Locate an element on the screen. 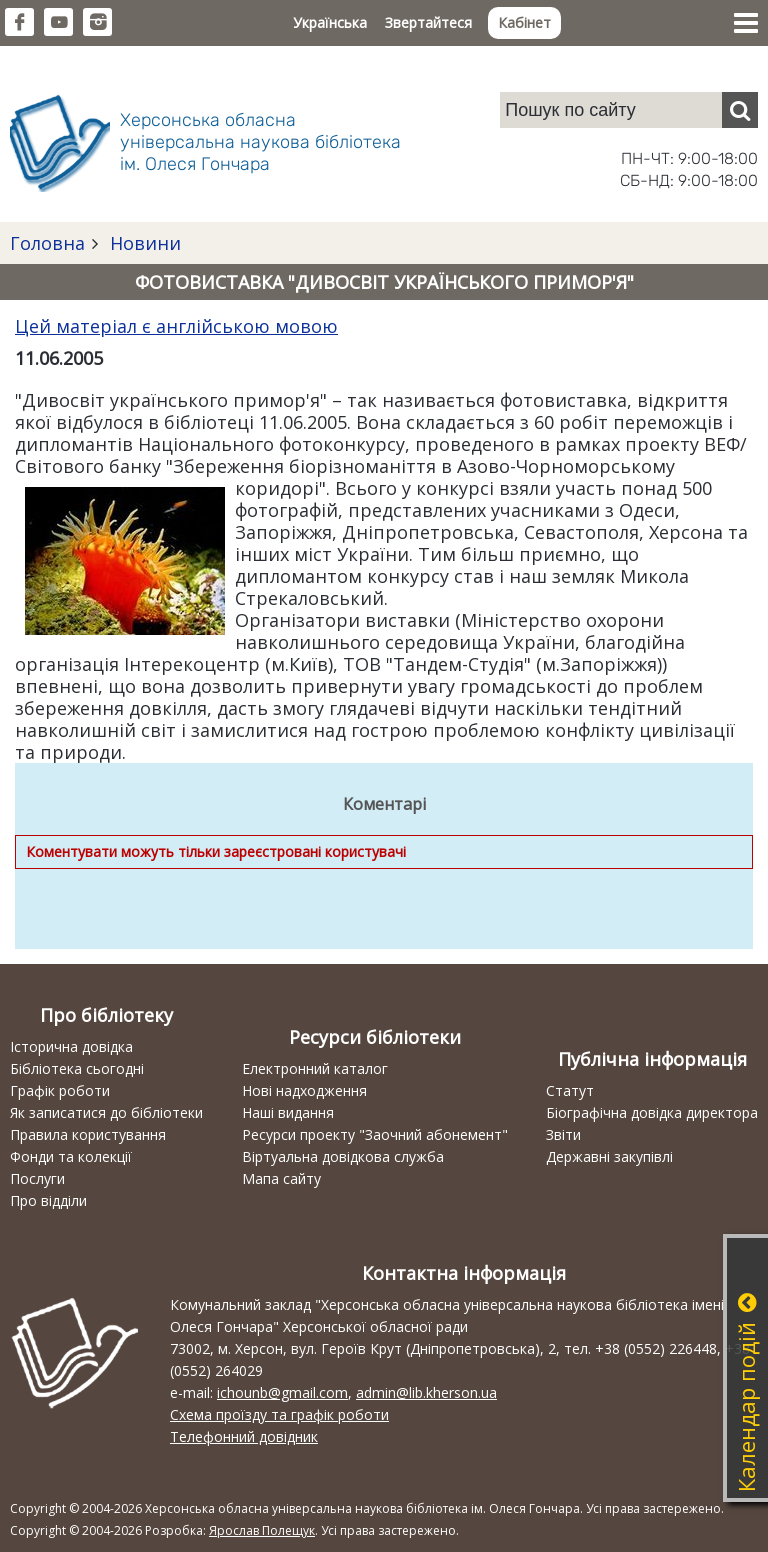 The width and height of the screenshot is (768, 1552). Кабінет is located at coordinates (524, 22).